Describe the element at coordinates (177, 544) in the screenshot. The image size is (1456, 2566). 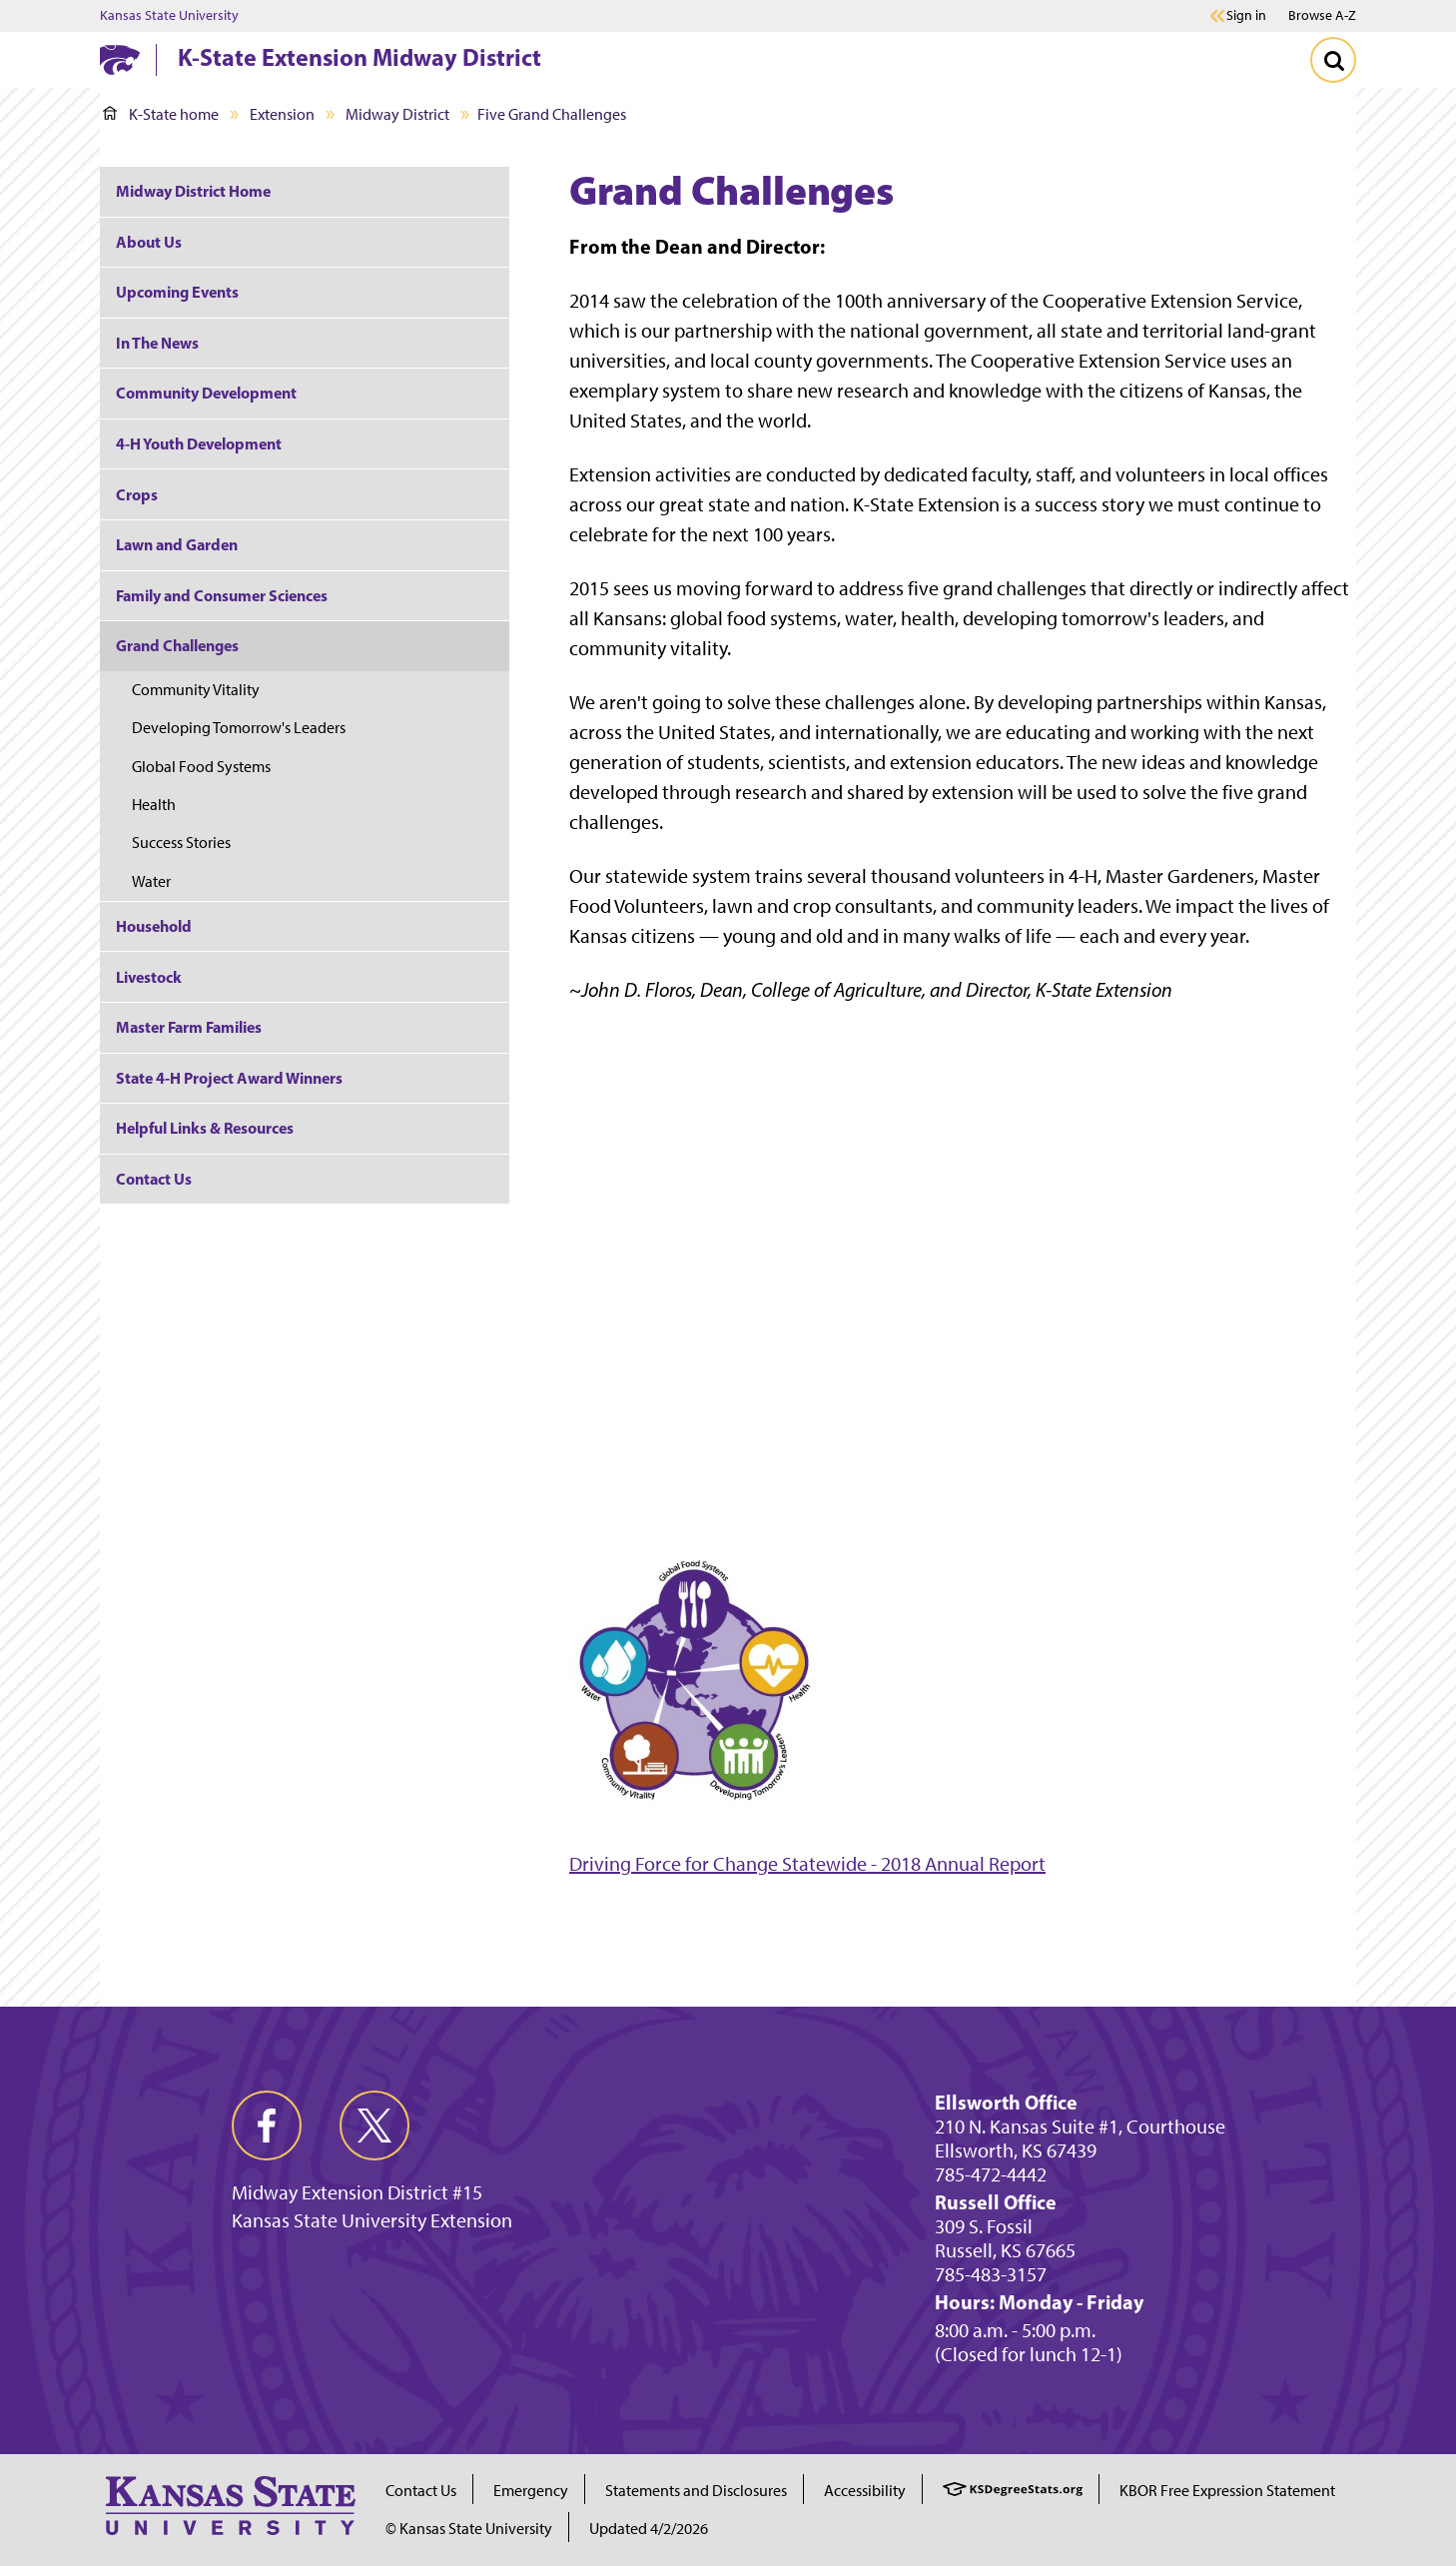
I see `Lawn and Garden` at that location.